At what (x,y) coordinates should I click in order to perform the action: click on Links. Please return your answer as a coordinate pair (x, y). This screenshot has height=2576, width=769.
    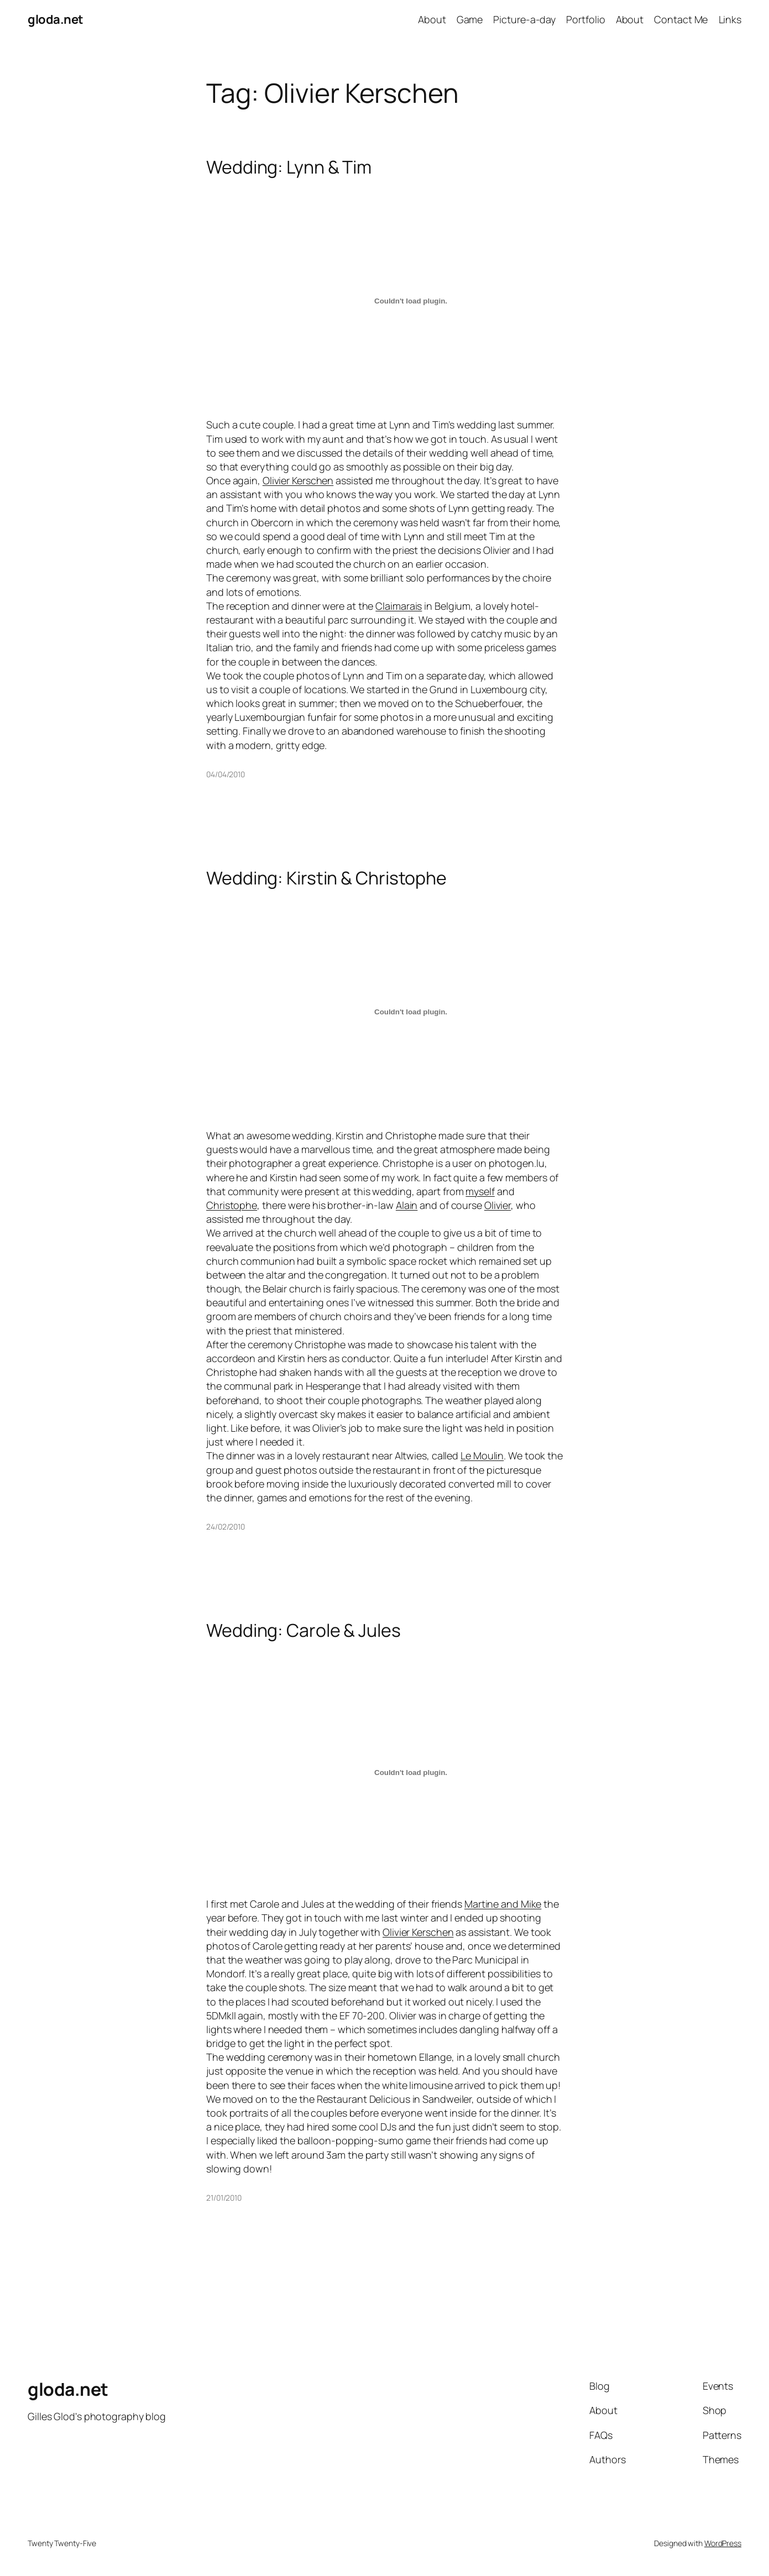
    Looking at the image, I should click on (730, 19).